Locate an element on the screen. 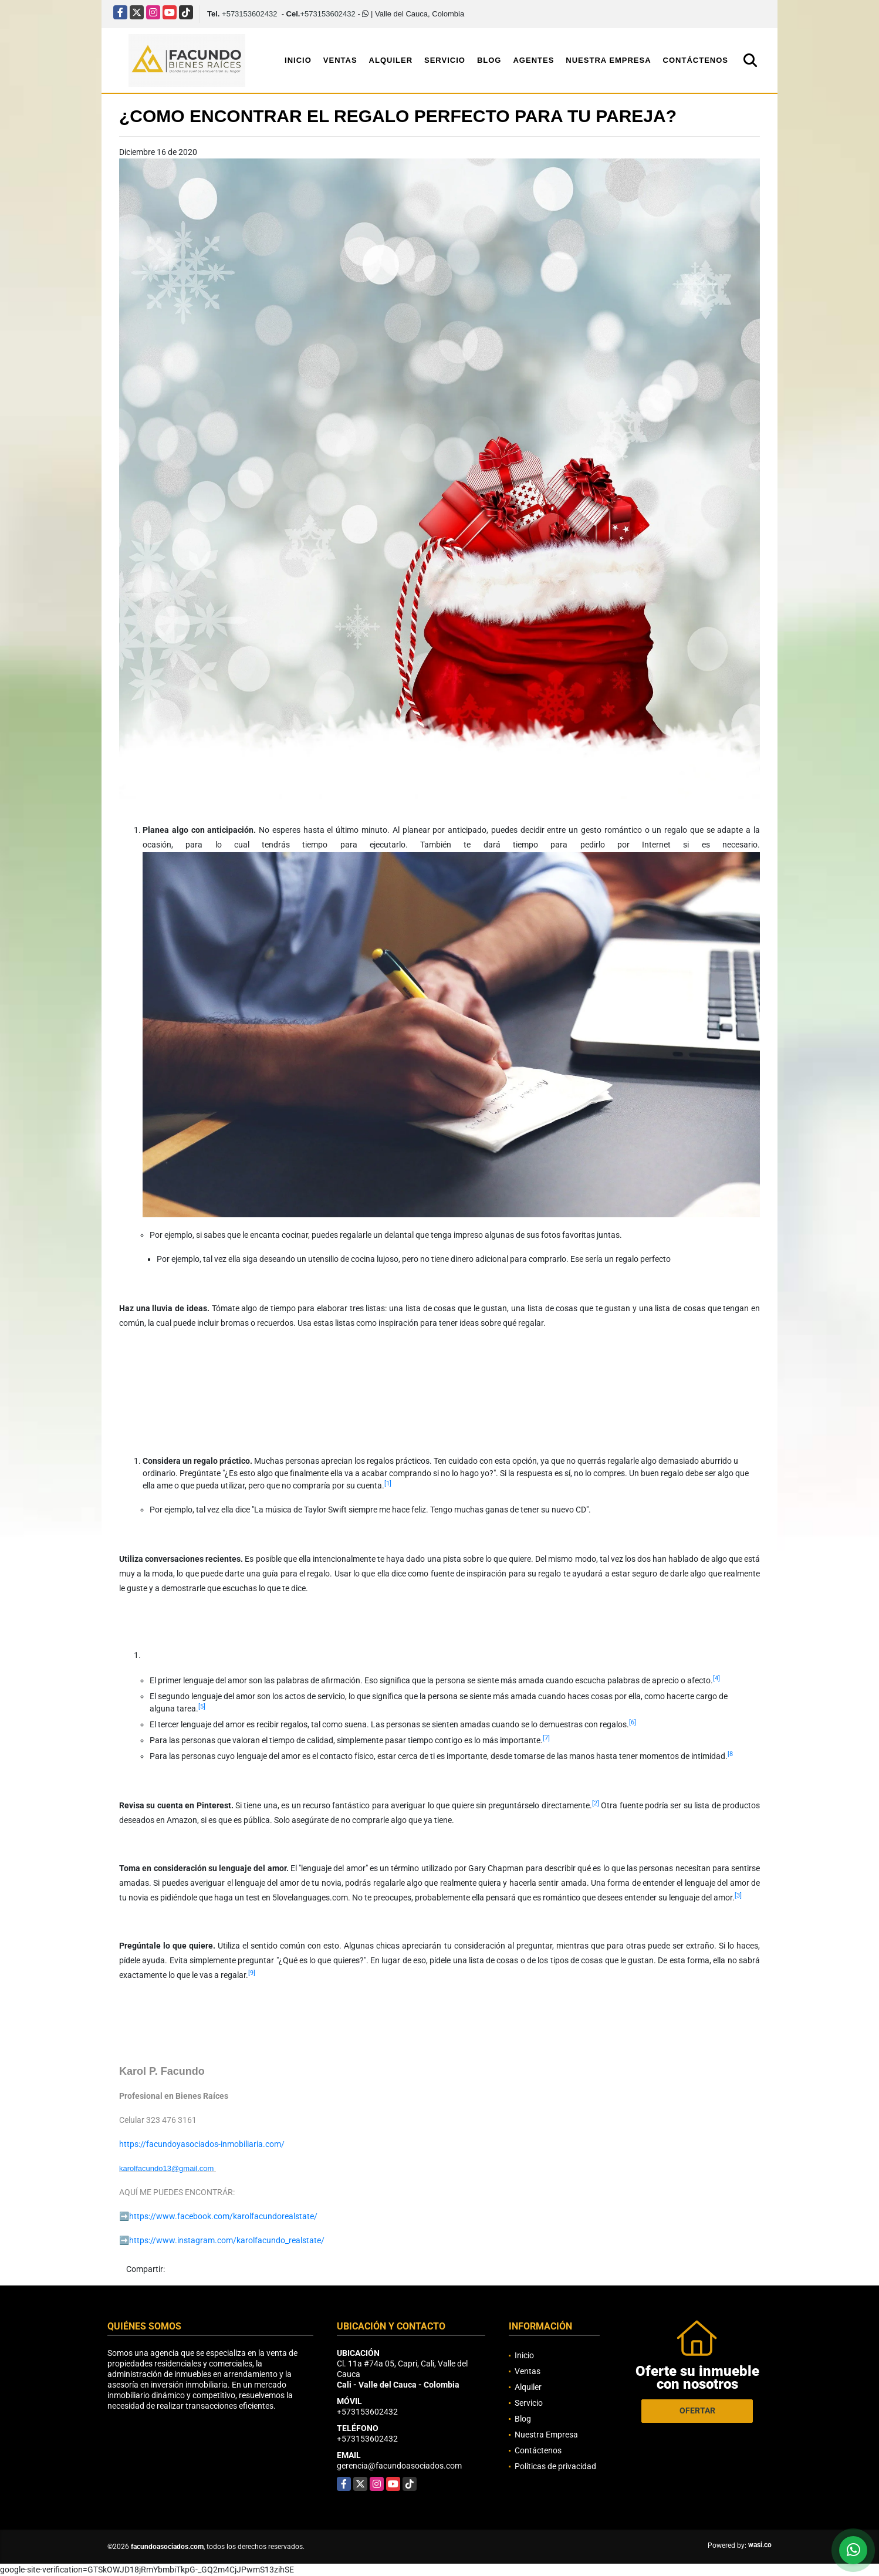 This screenshot has height=2576, width=879. Servicio is located at coordinates (444, 60).